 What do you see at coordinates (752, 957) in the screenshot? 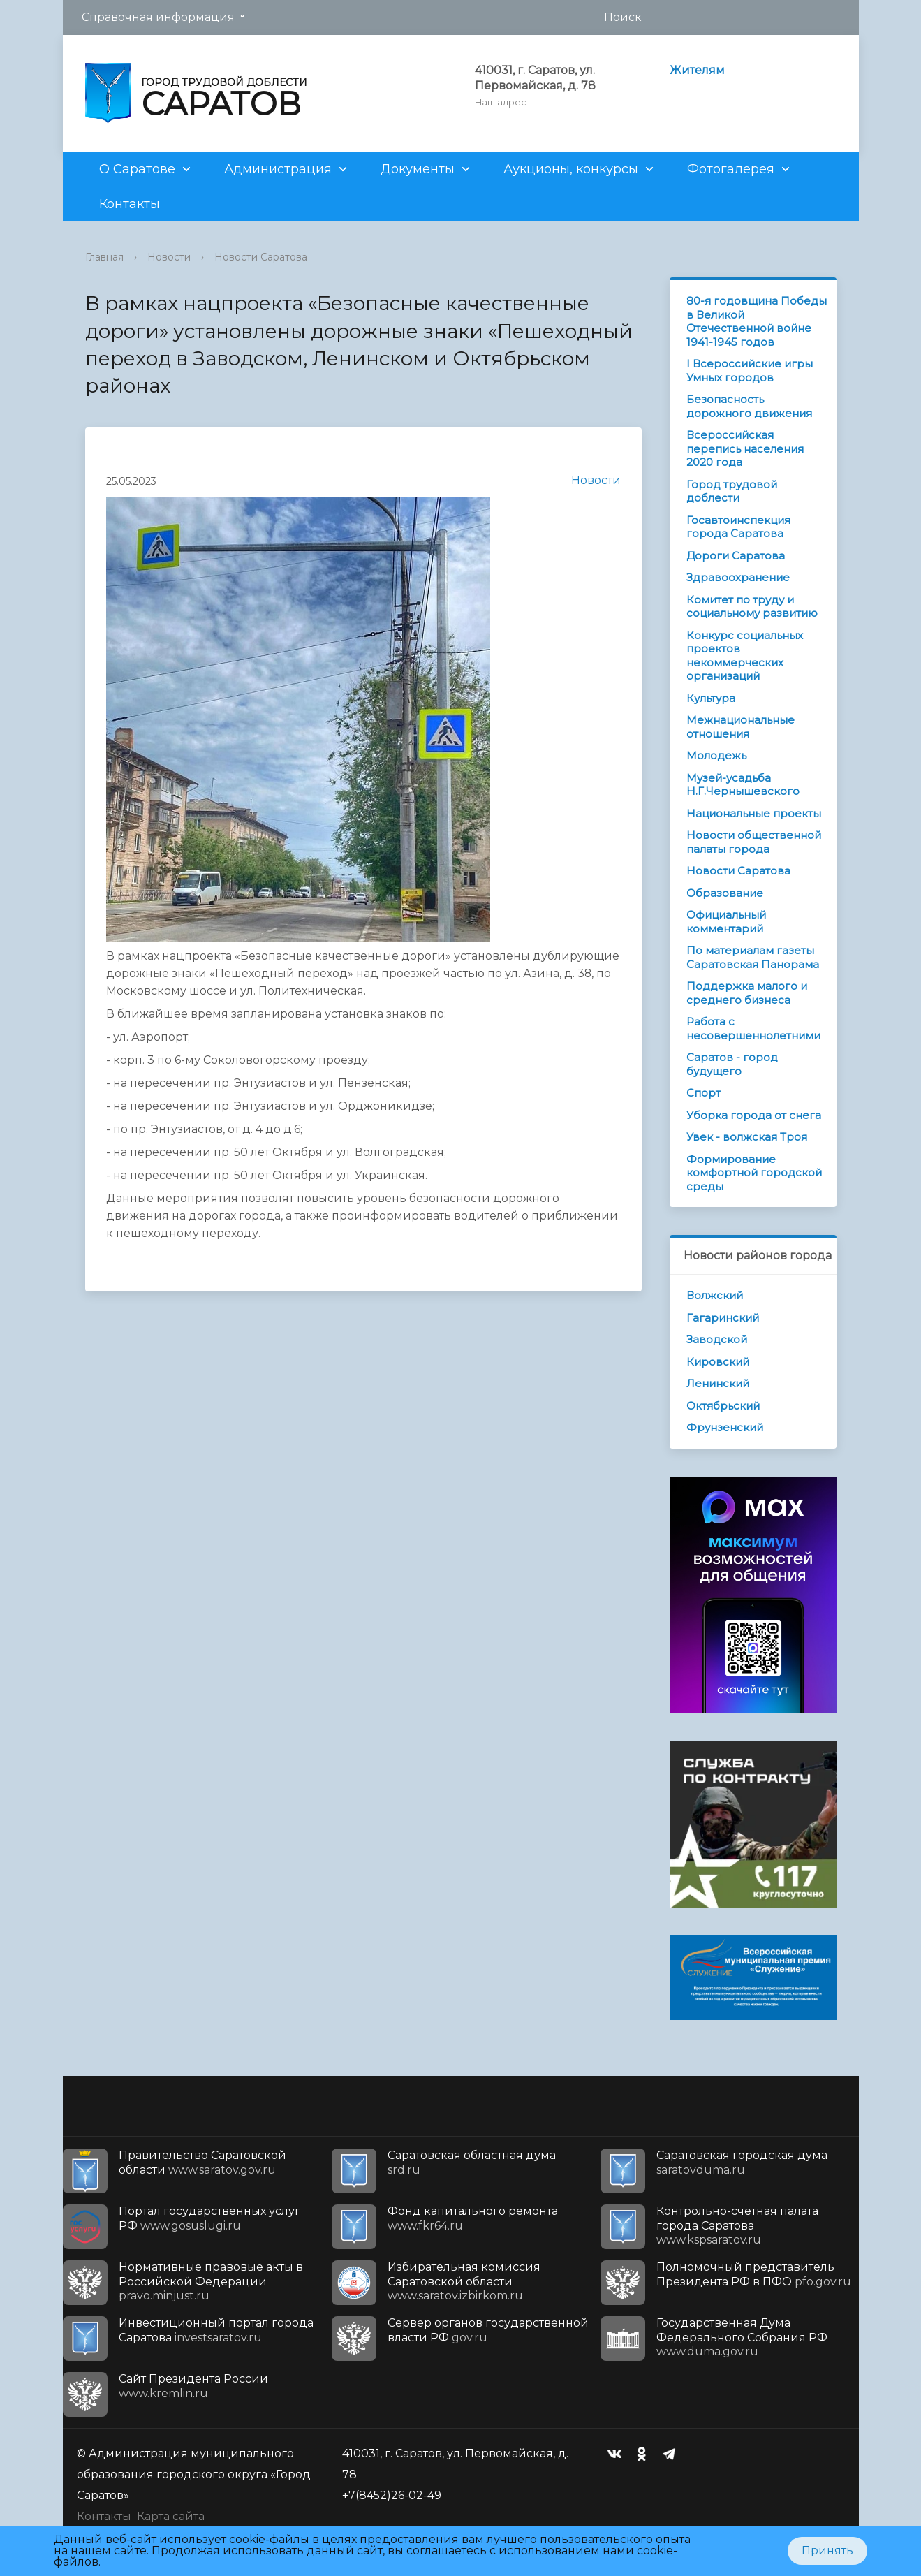
I see `По материалам газеты Саратовская Панорама` at bounding box center [752, 957].